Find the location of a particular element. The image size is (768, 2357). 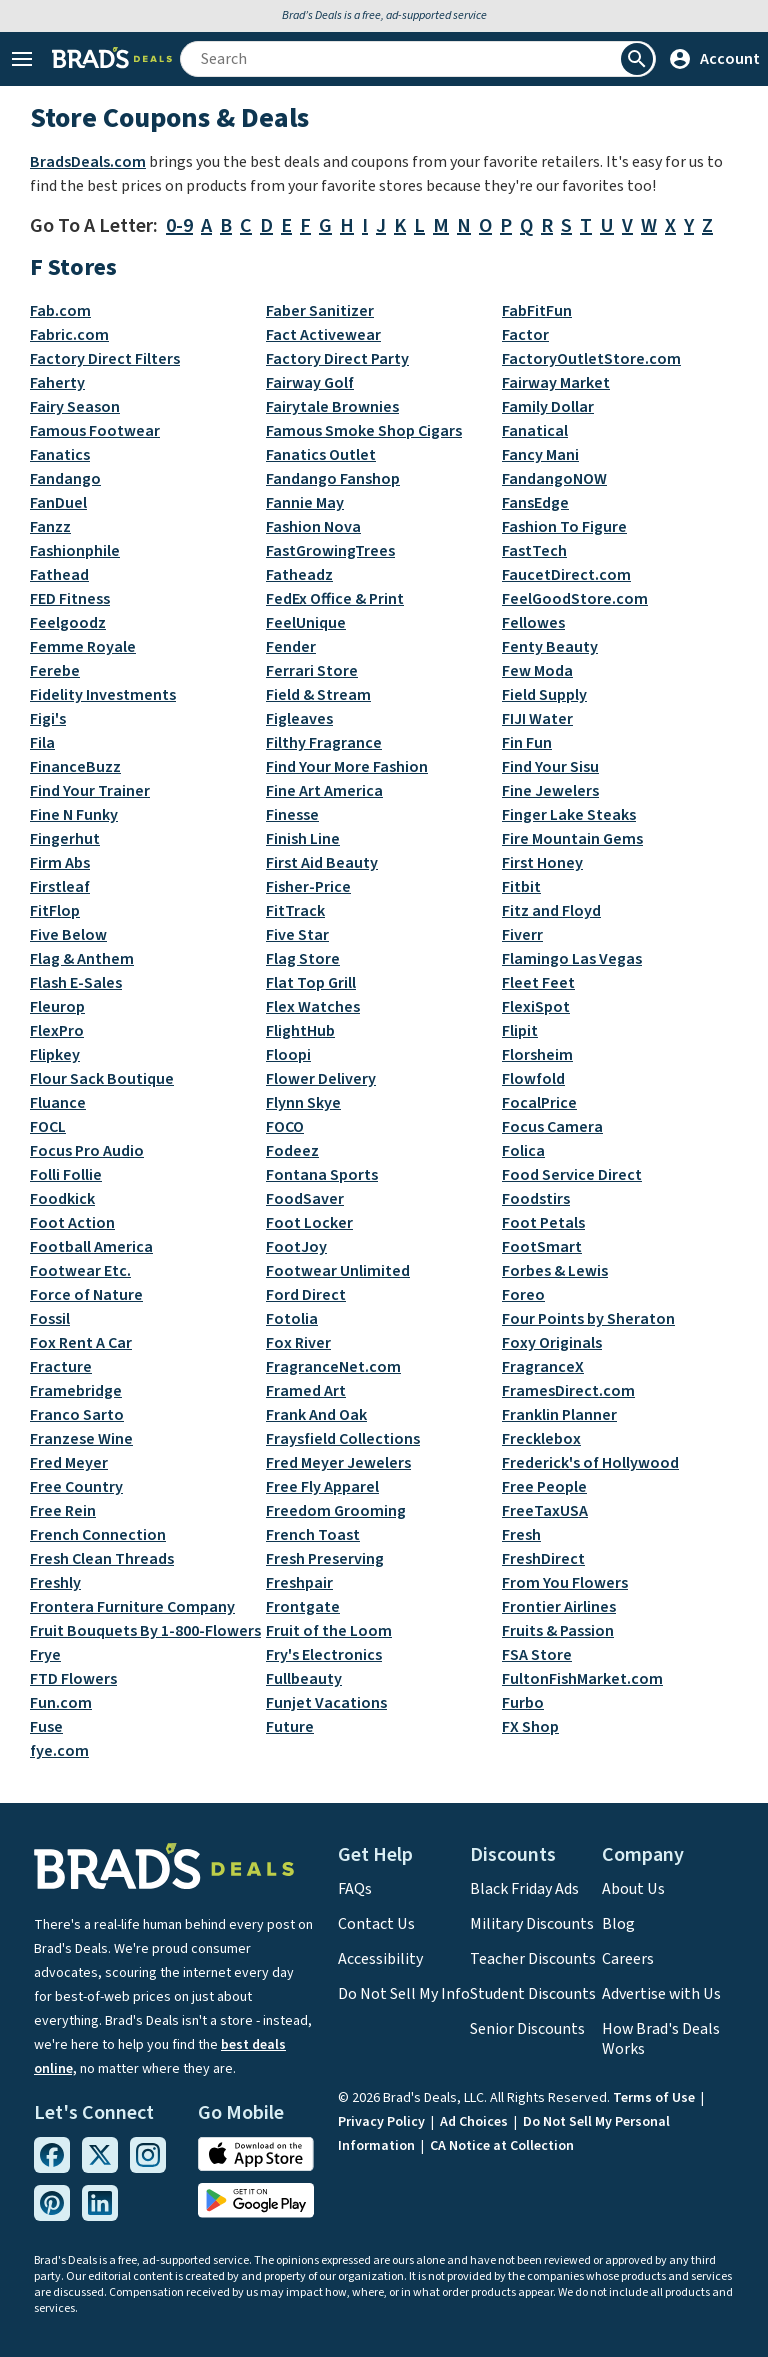

Flamingo Las Vegas is located at coordinates (572, 959).